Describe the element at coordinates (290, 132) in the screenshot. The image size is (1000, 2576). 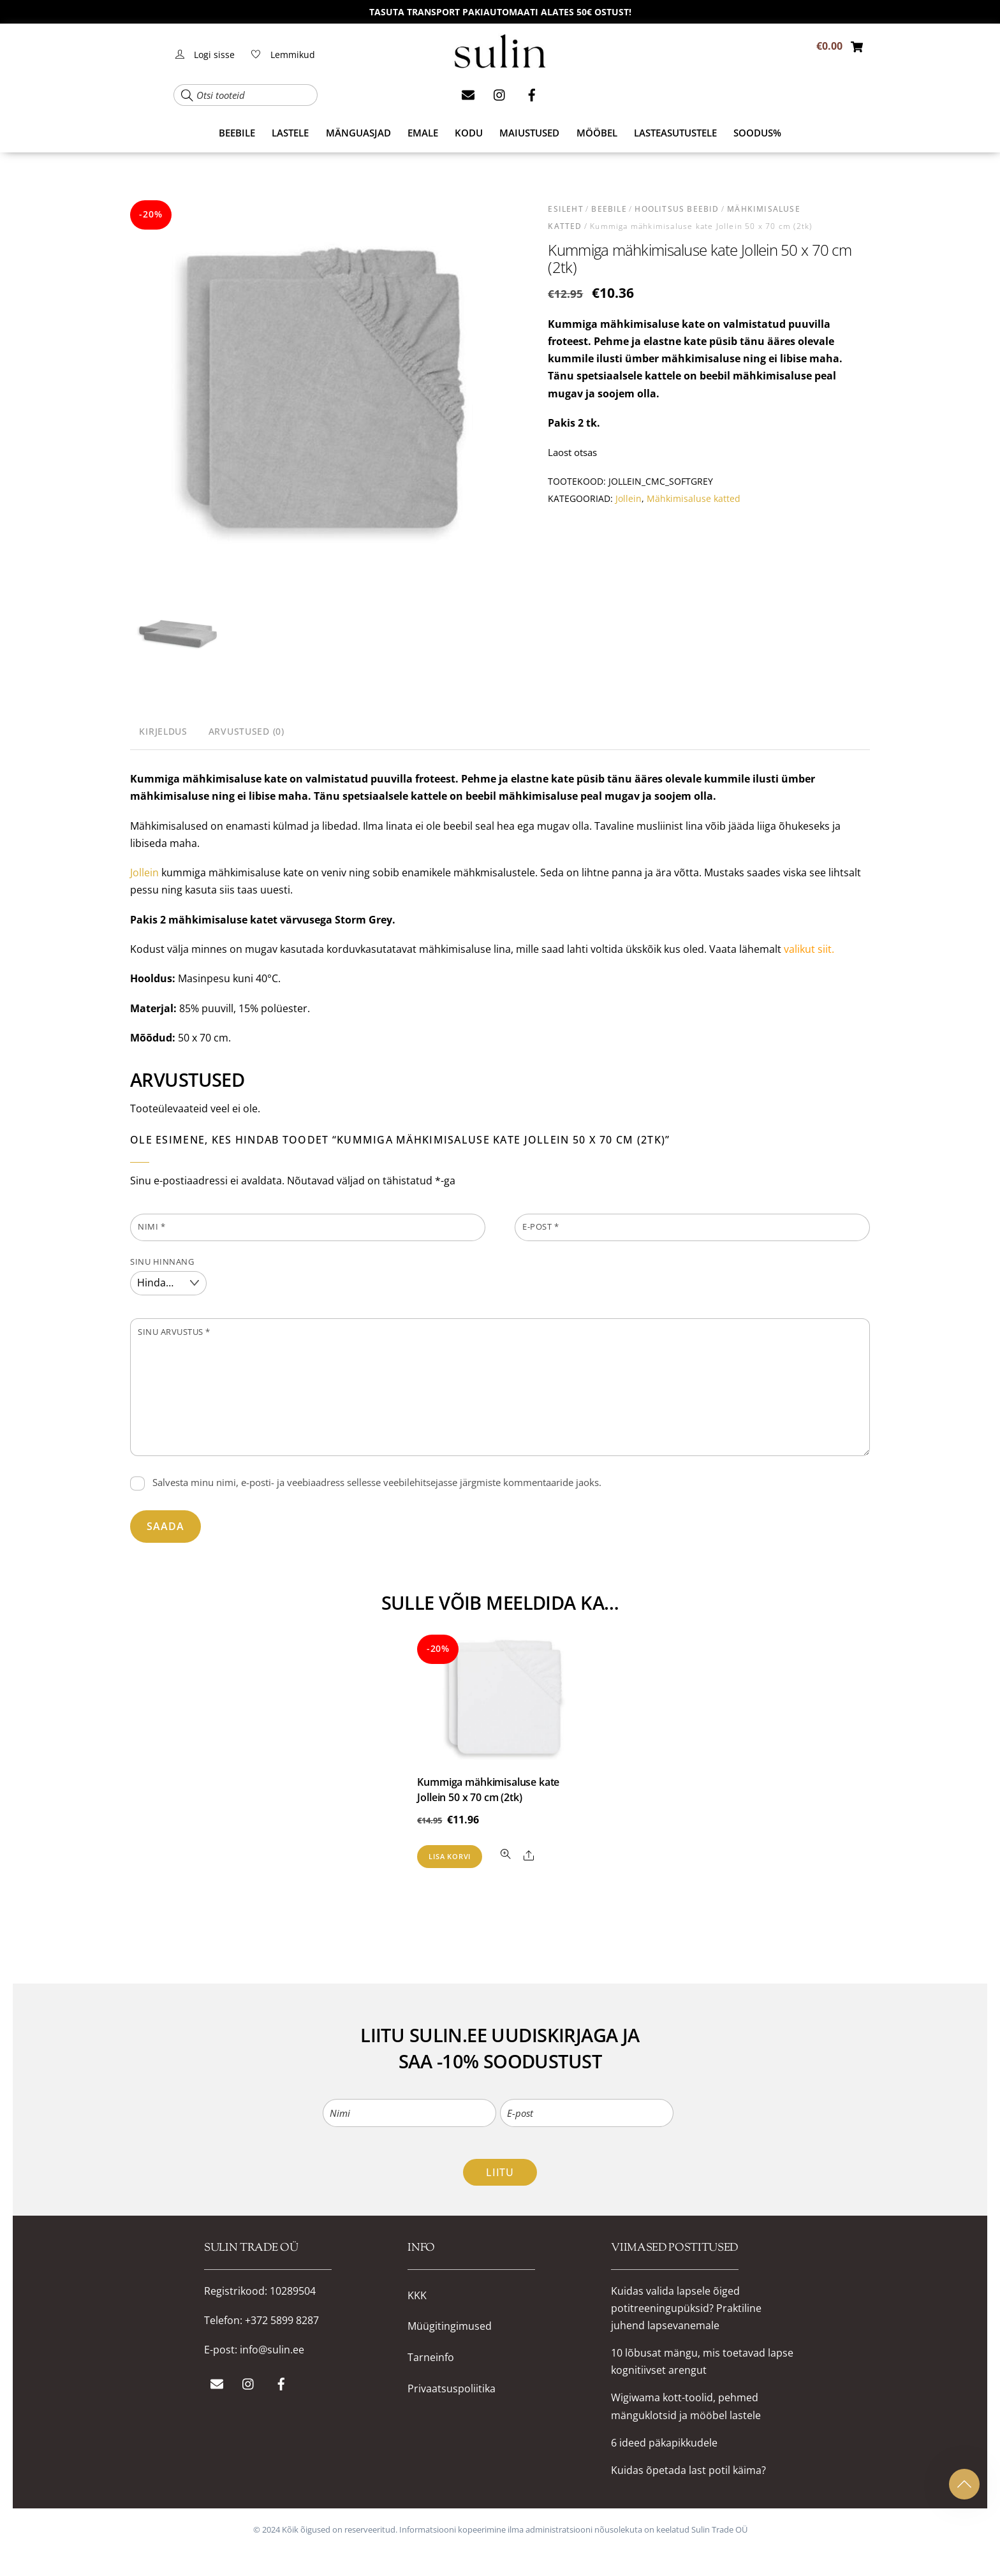
I see `LASTELE` at that location.